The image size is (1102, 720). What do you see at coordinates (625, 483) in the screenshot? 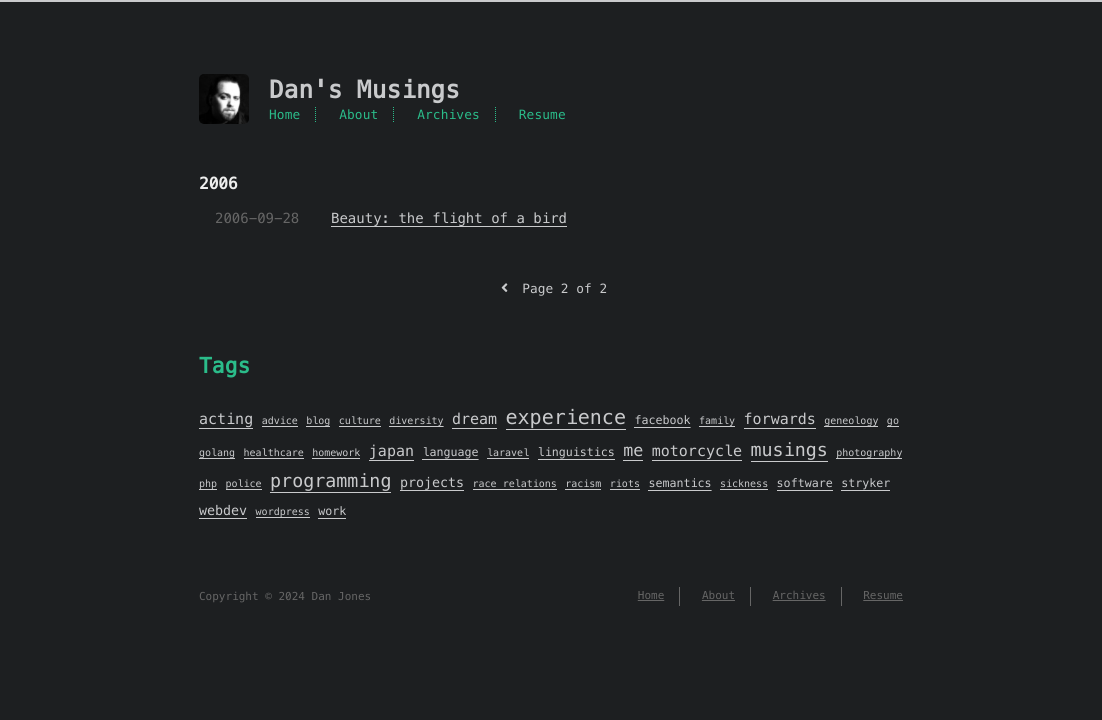
I see `riots` at bounding box center [625, 483].